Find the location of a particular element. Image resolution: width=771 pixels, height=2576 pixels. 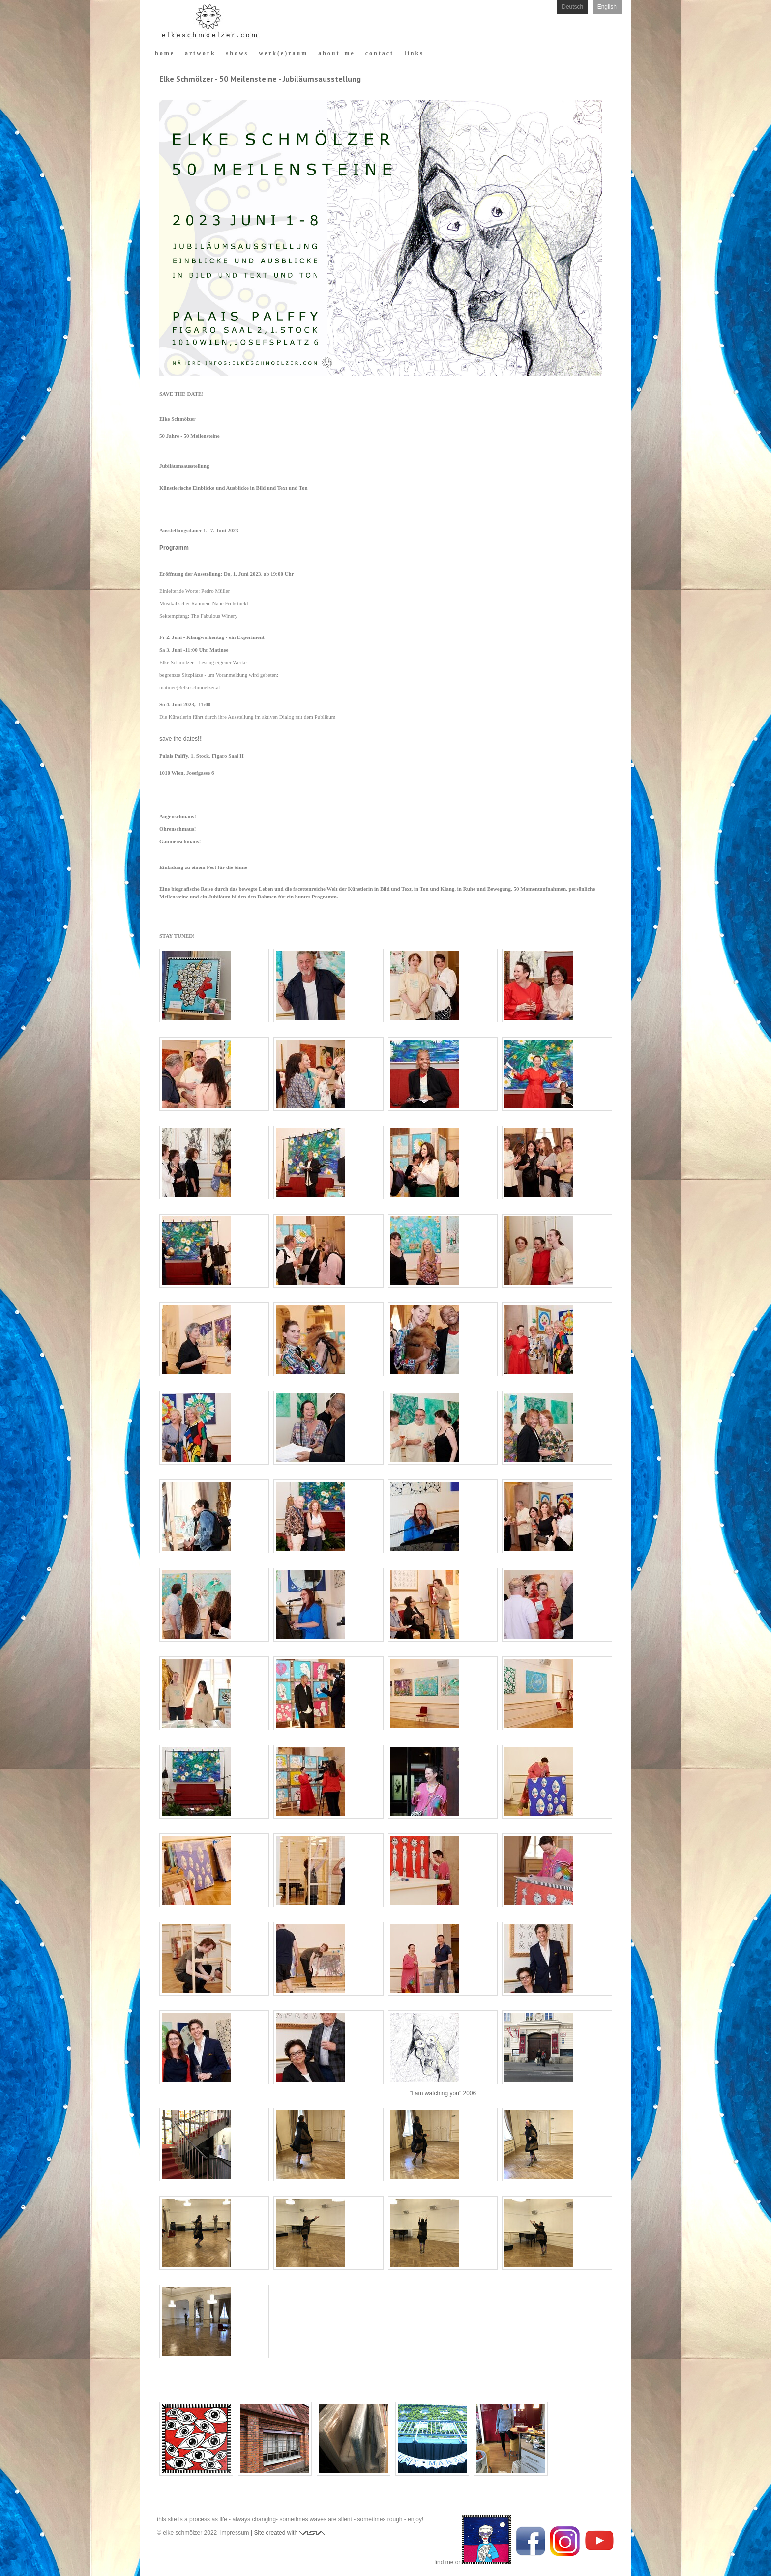

Deutsch is located at coordinates (572, 6).